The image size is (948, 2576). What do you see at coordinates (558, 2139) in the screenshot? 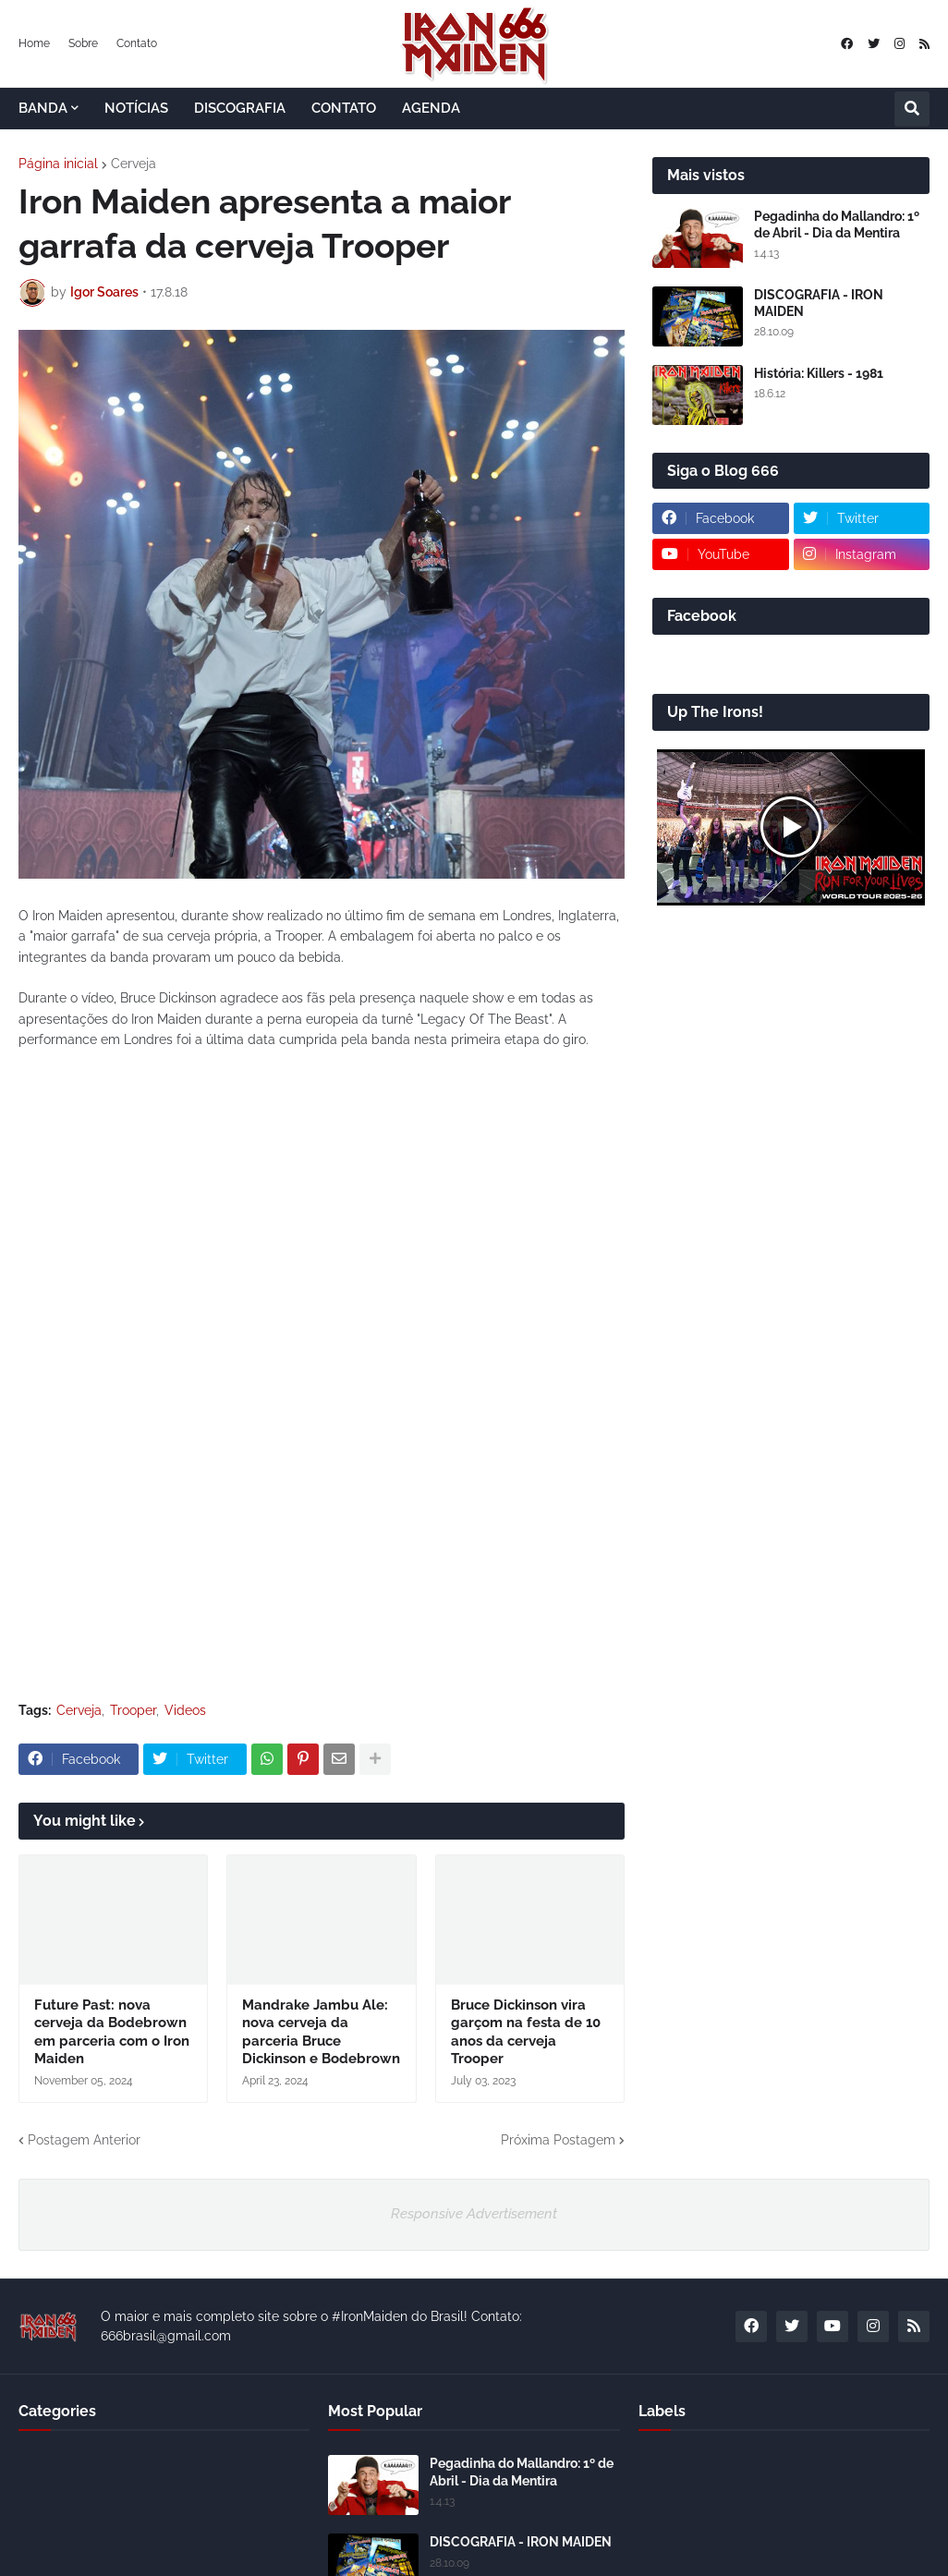
I see `Próxima Postagem` at bounding box center [558, 2139].